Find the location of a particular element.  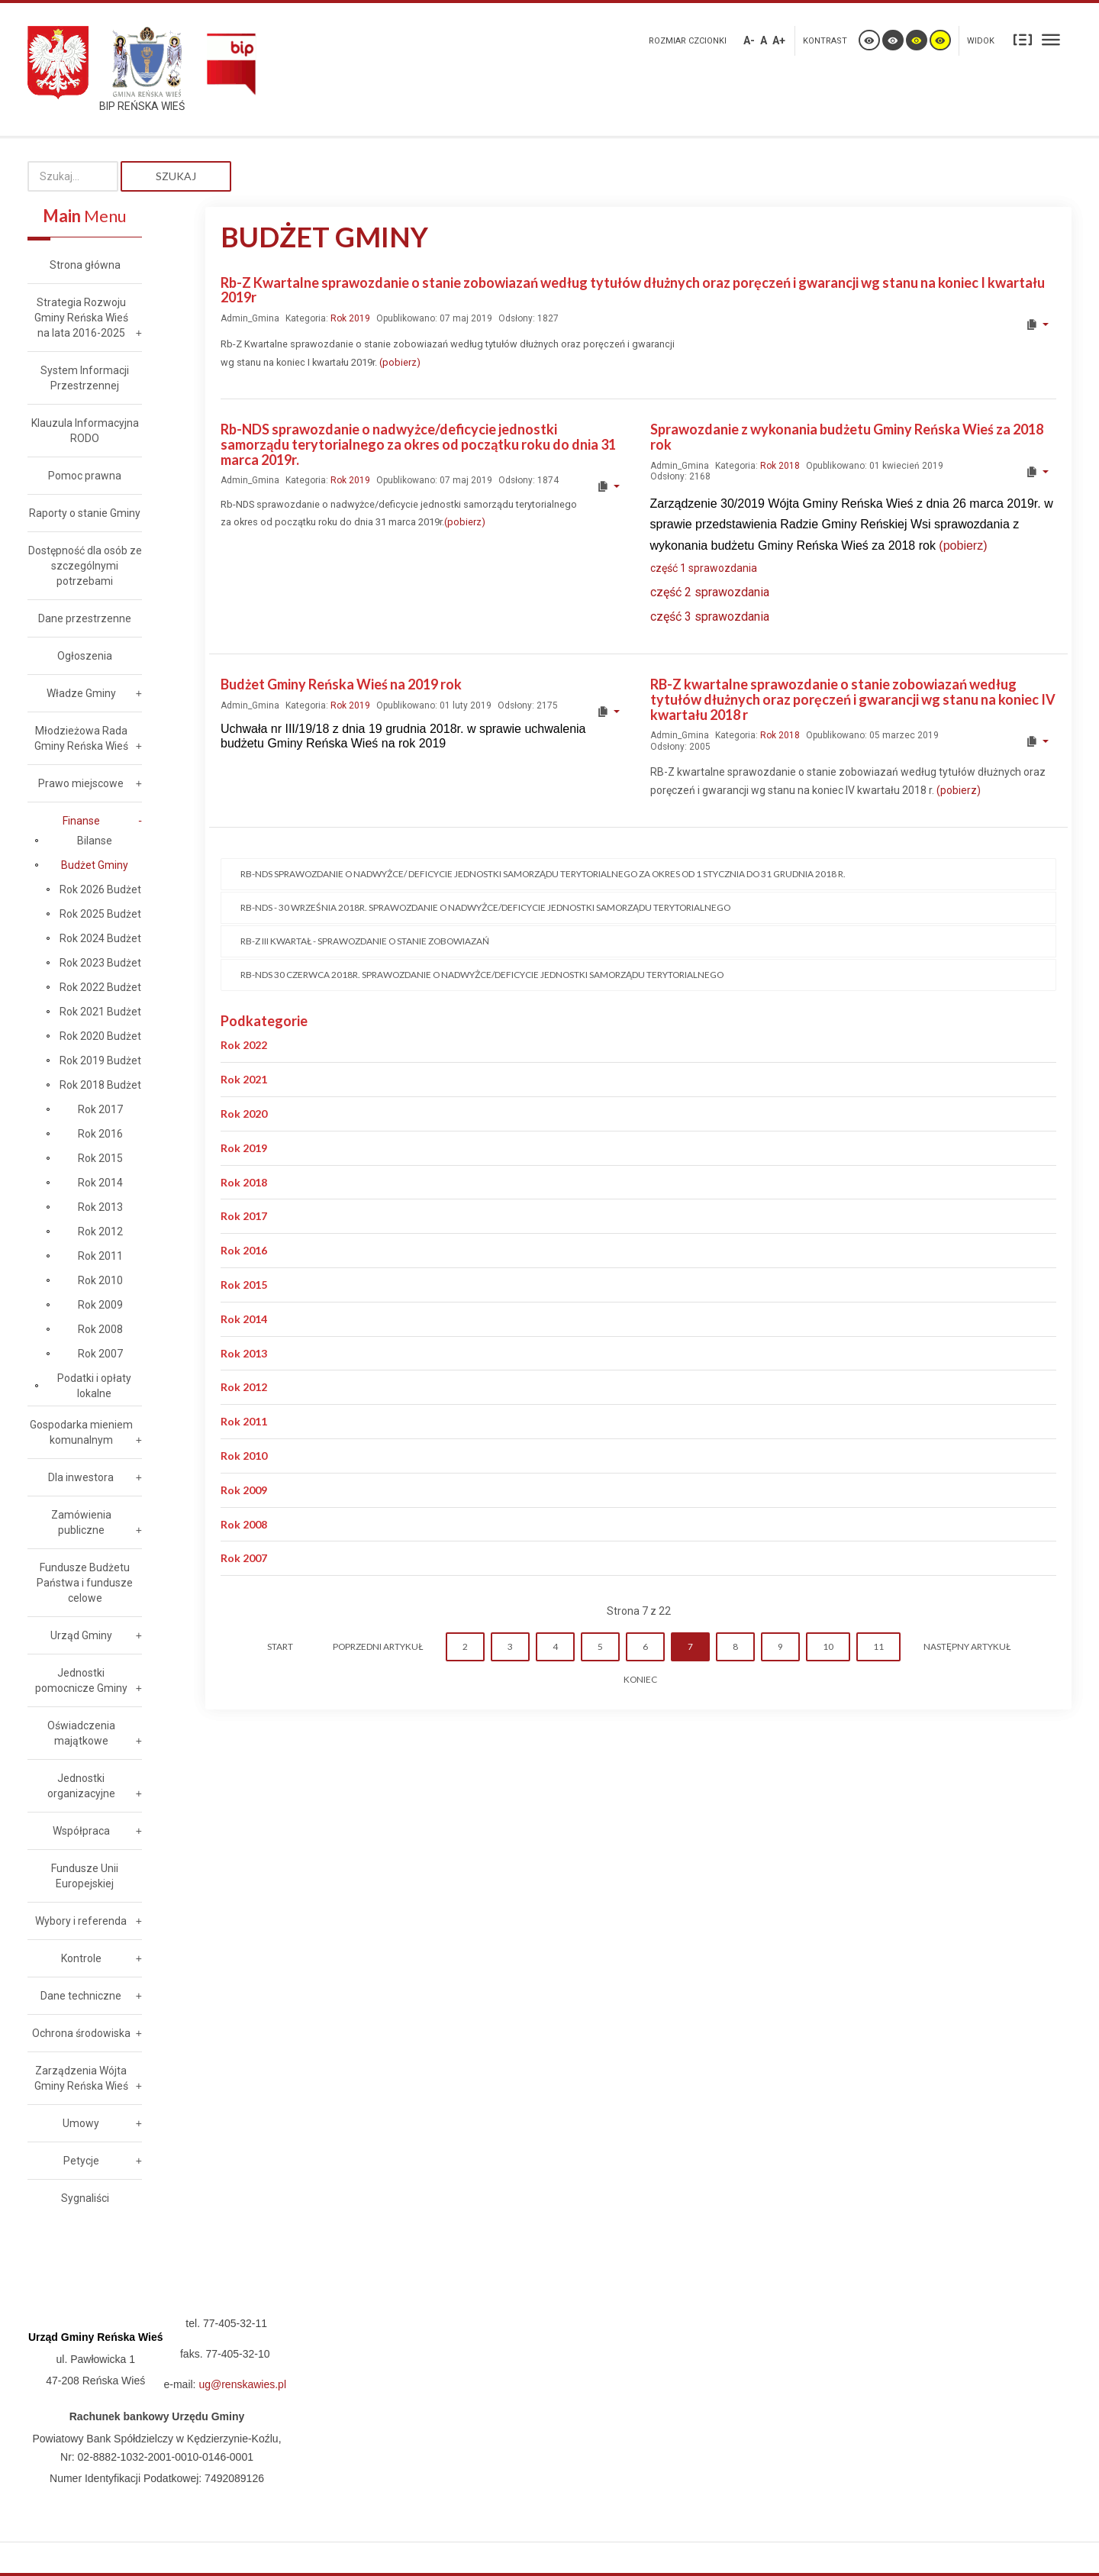

Rok 2011 is located at coordinates (244, 1421).